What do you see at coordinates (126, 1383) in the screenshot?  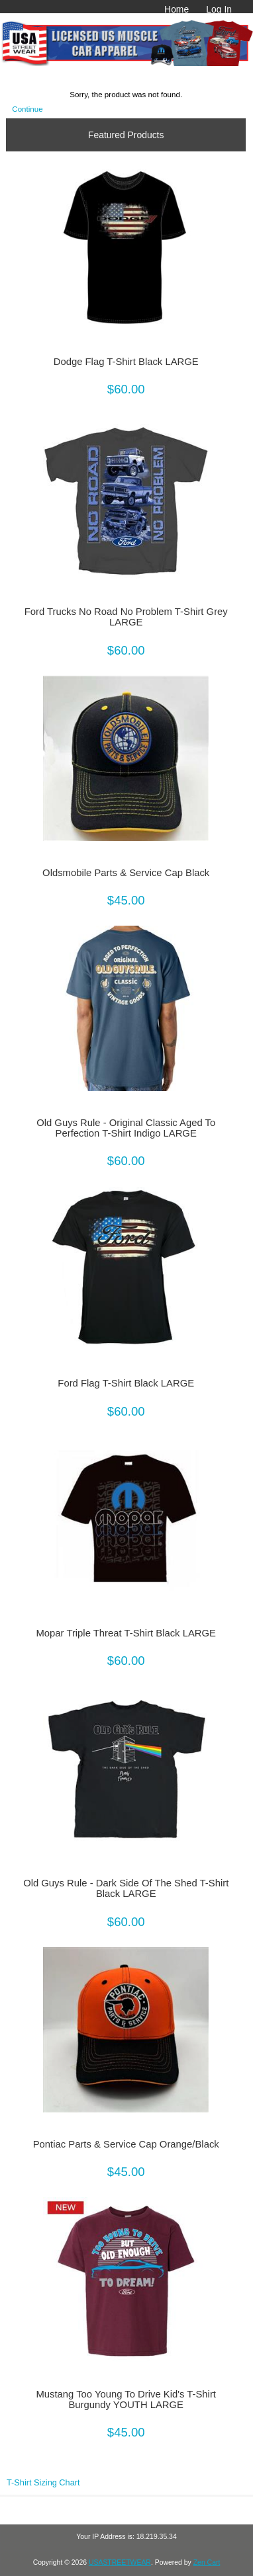 I see `Ford Flag T-Shirt Black LARGE` at bounding box center [126, 1383].